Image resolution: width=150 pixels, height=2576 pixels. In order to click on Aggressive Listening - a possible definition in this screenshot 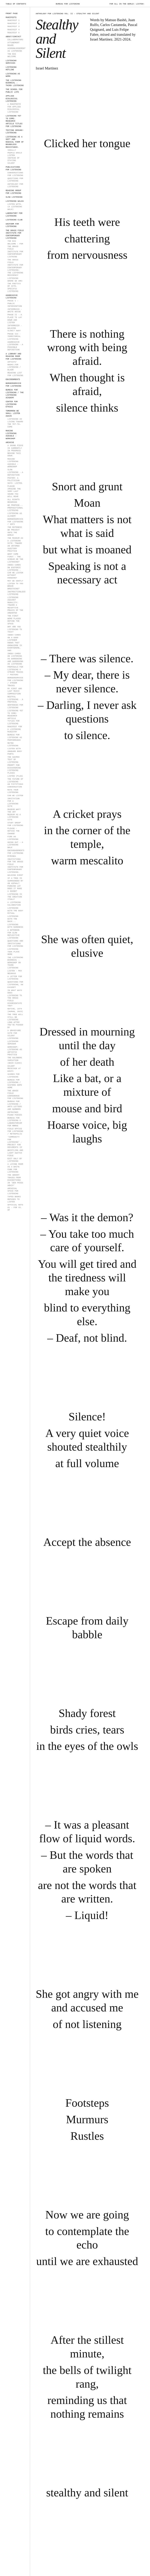, I will do `click(15, 346)`.